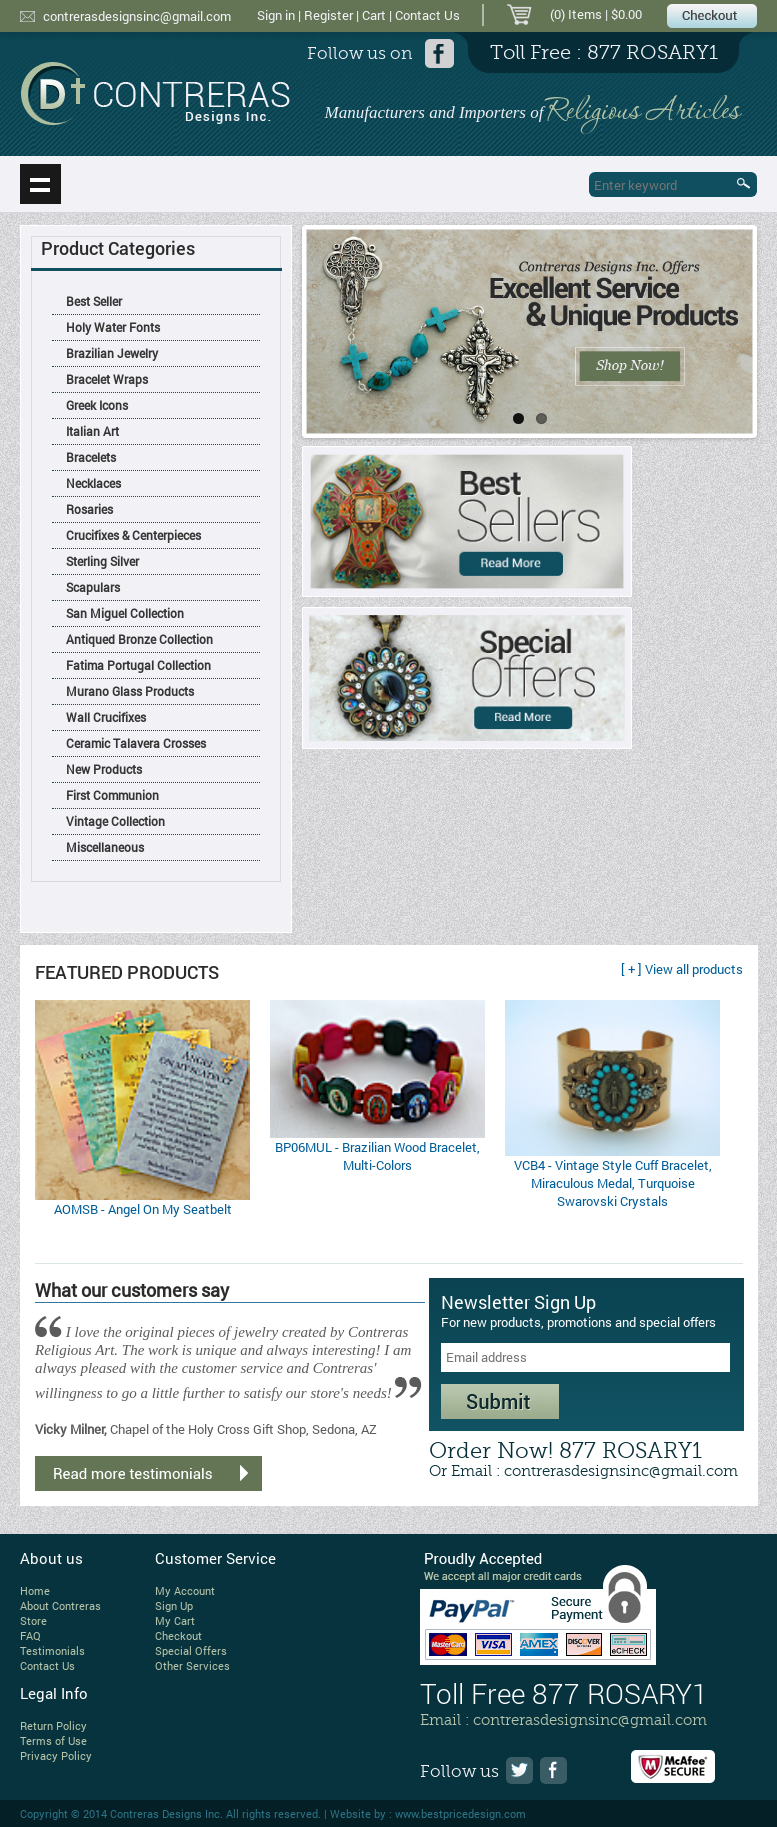 The height and width of the screenshot is (1827, 777). I want to click on Sterling Silver, so click(102, 561).